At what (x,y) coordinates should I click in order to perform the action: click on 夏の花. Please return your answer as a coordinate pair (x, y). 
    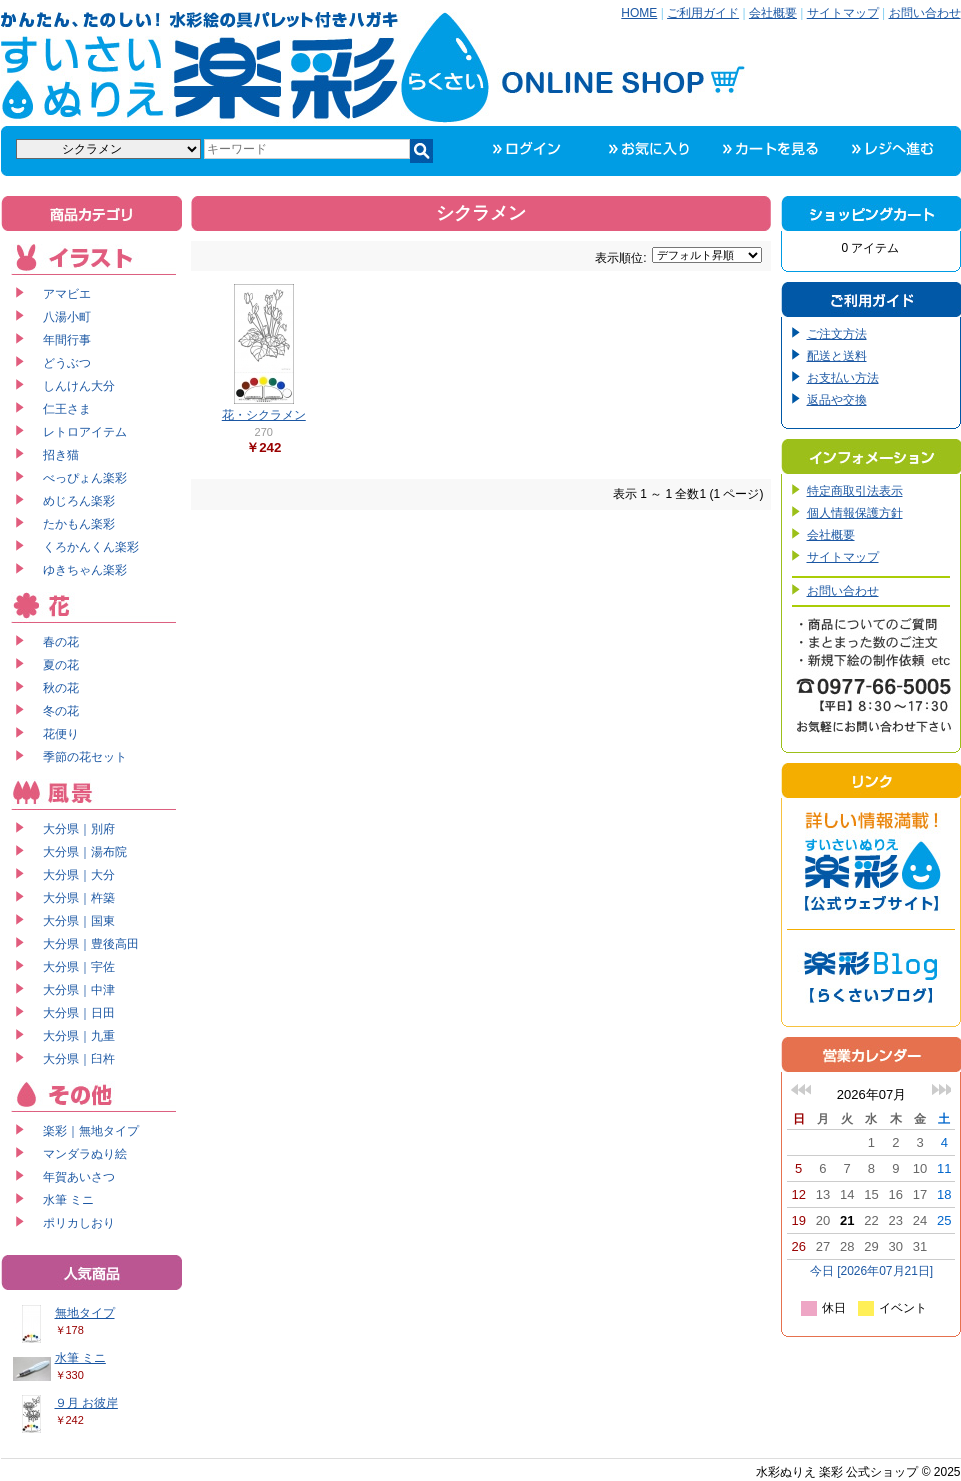
    Looking at the image, I should click on (61, 665).